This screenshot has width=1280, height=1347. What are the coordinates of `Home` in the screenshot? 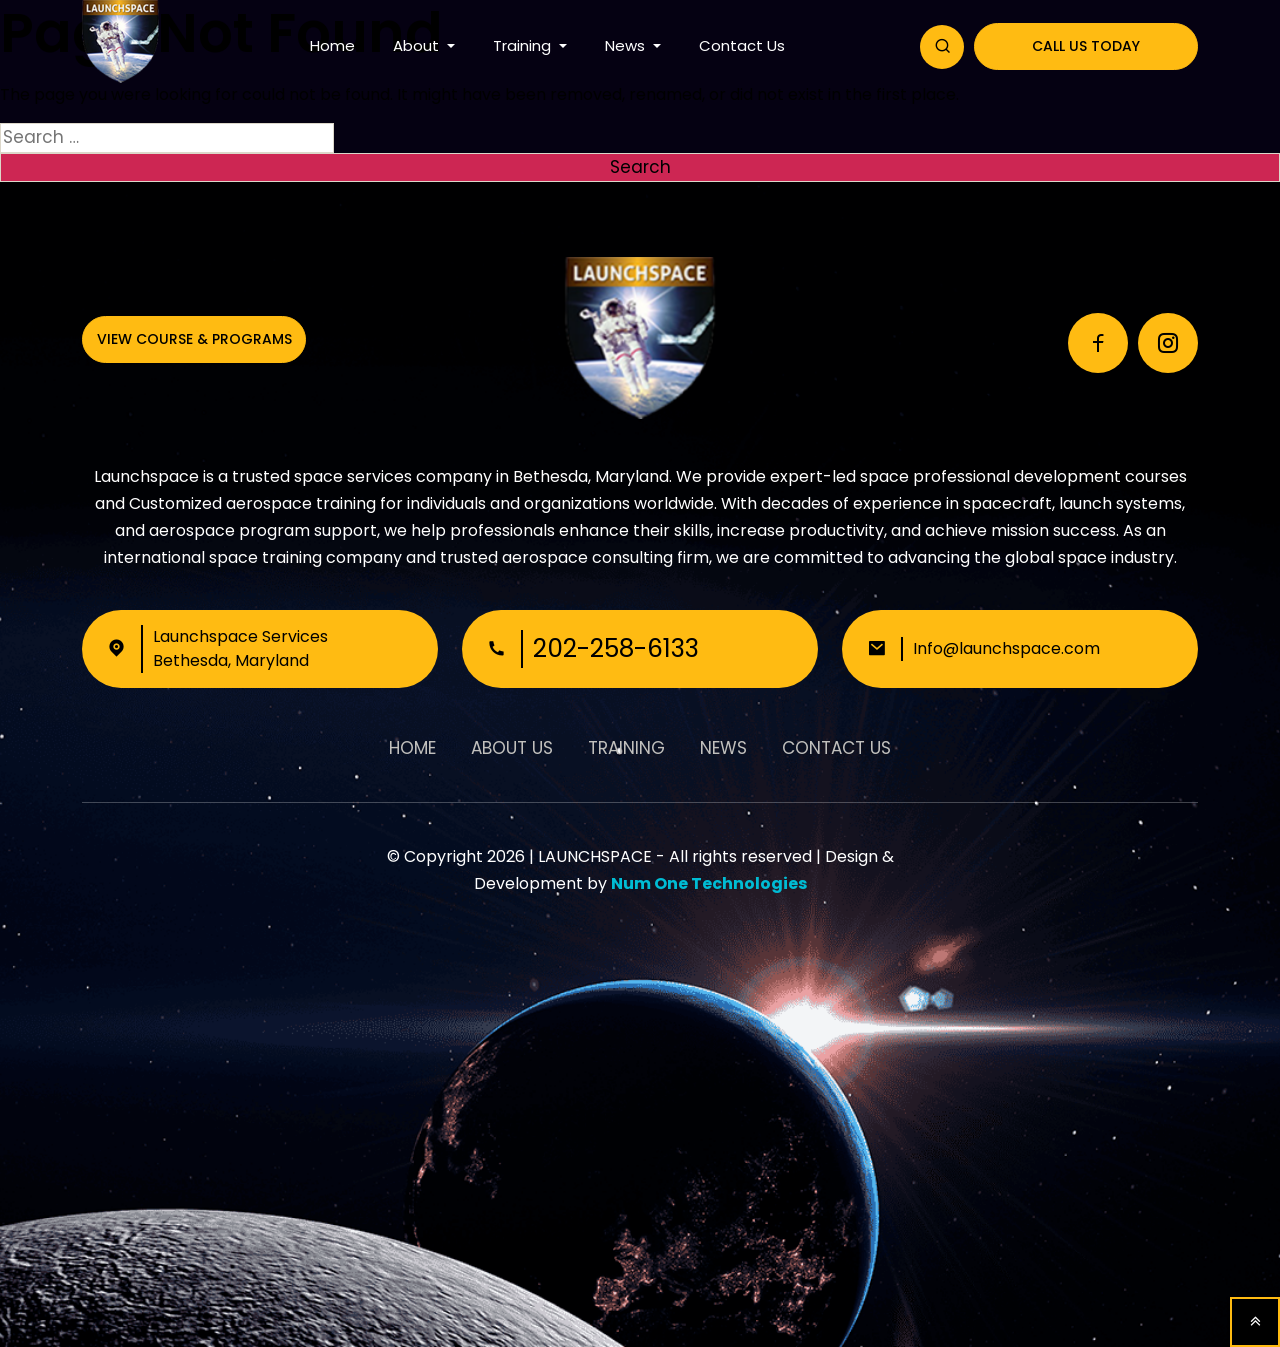 It's located at (332, 45).